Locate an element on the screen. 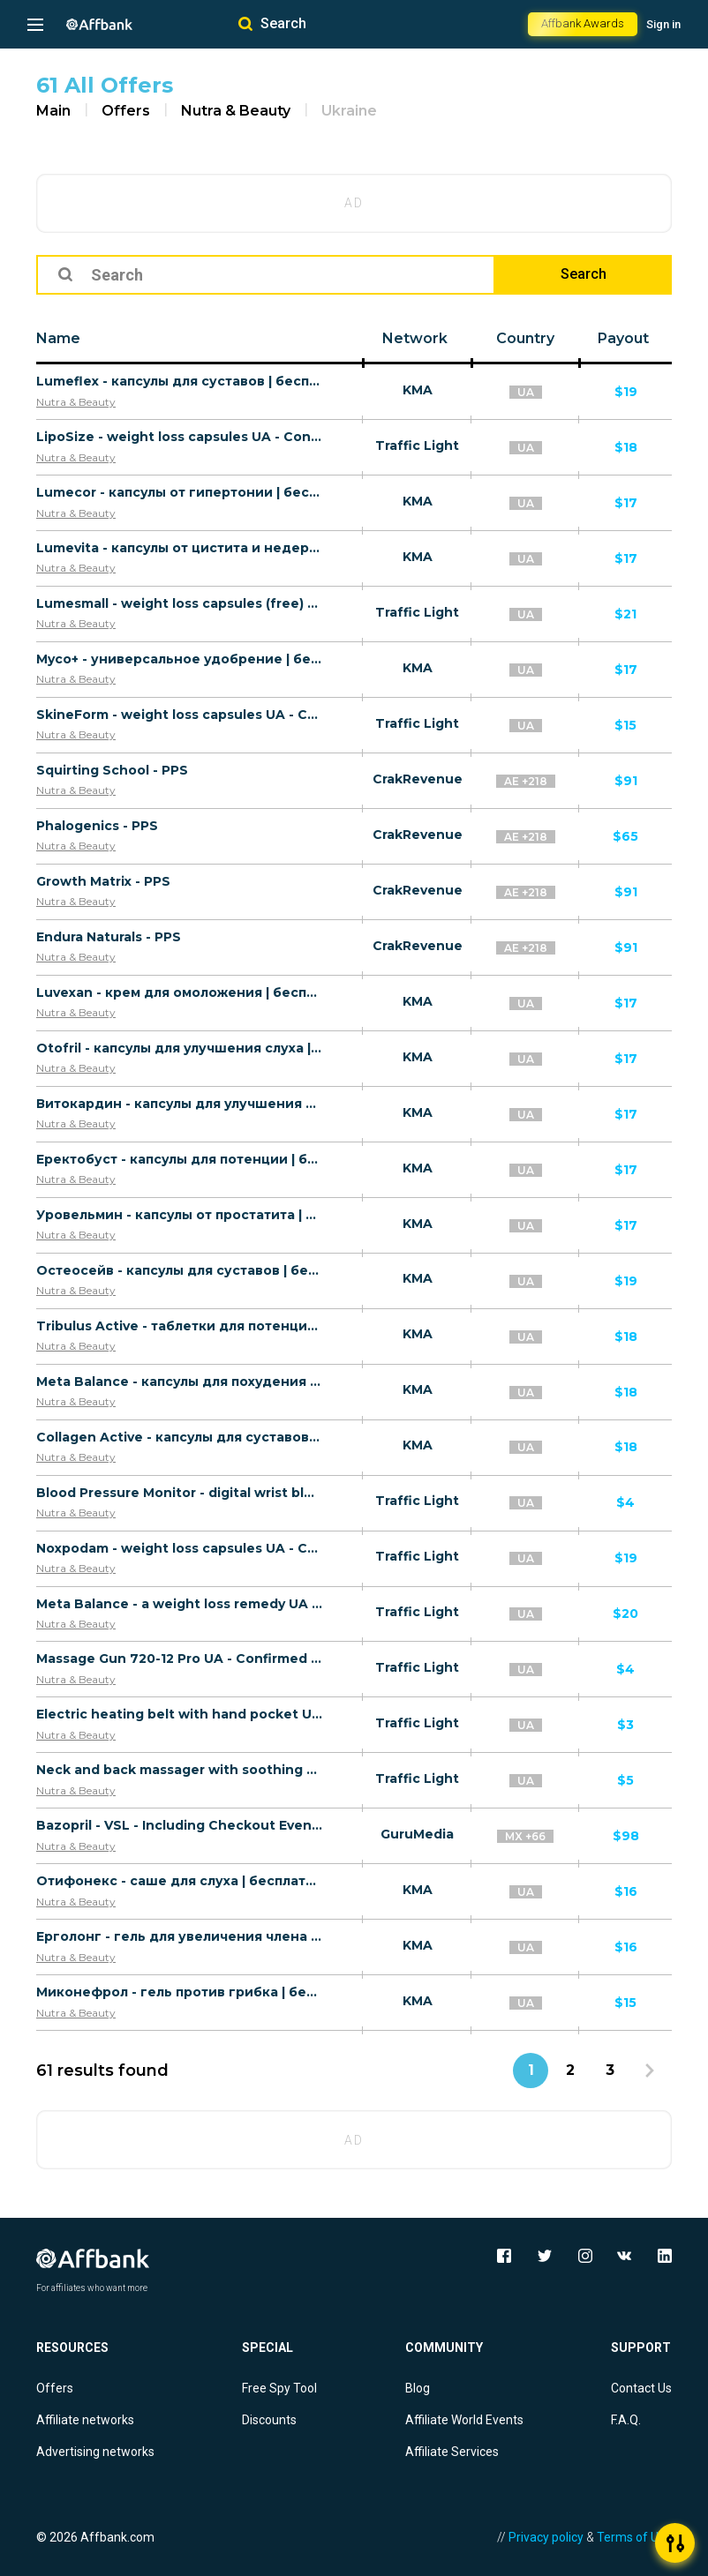  Phalogenics - PPS is located at coordinates (97, 826).